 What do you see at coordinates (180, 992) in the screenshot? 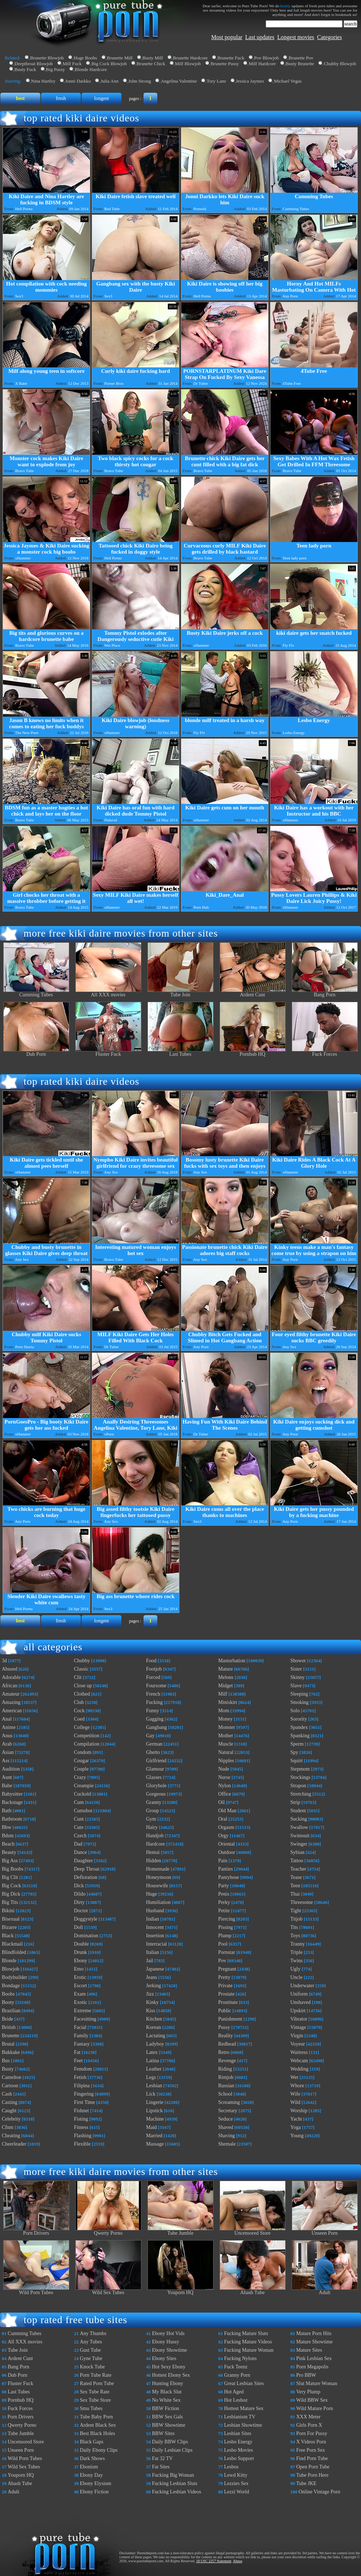
I see `Tube Join` at bounding box center [180, 992].